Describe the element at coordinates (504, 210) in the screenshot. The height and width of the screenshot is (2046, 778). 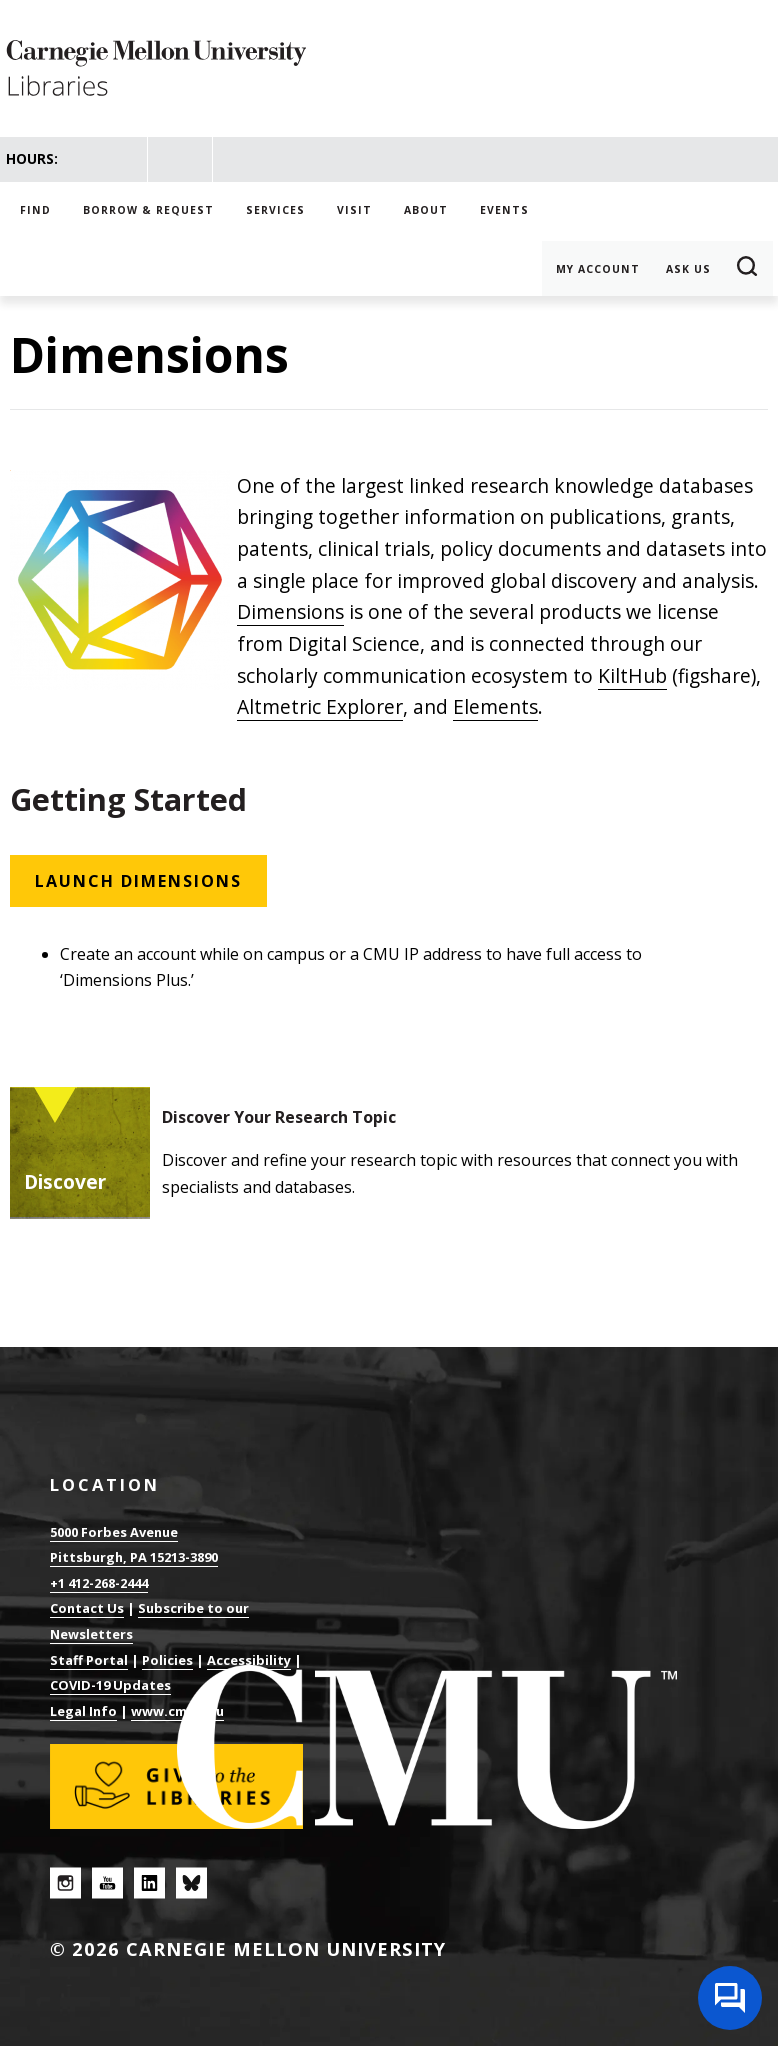
I see `Events` at that location.